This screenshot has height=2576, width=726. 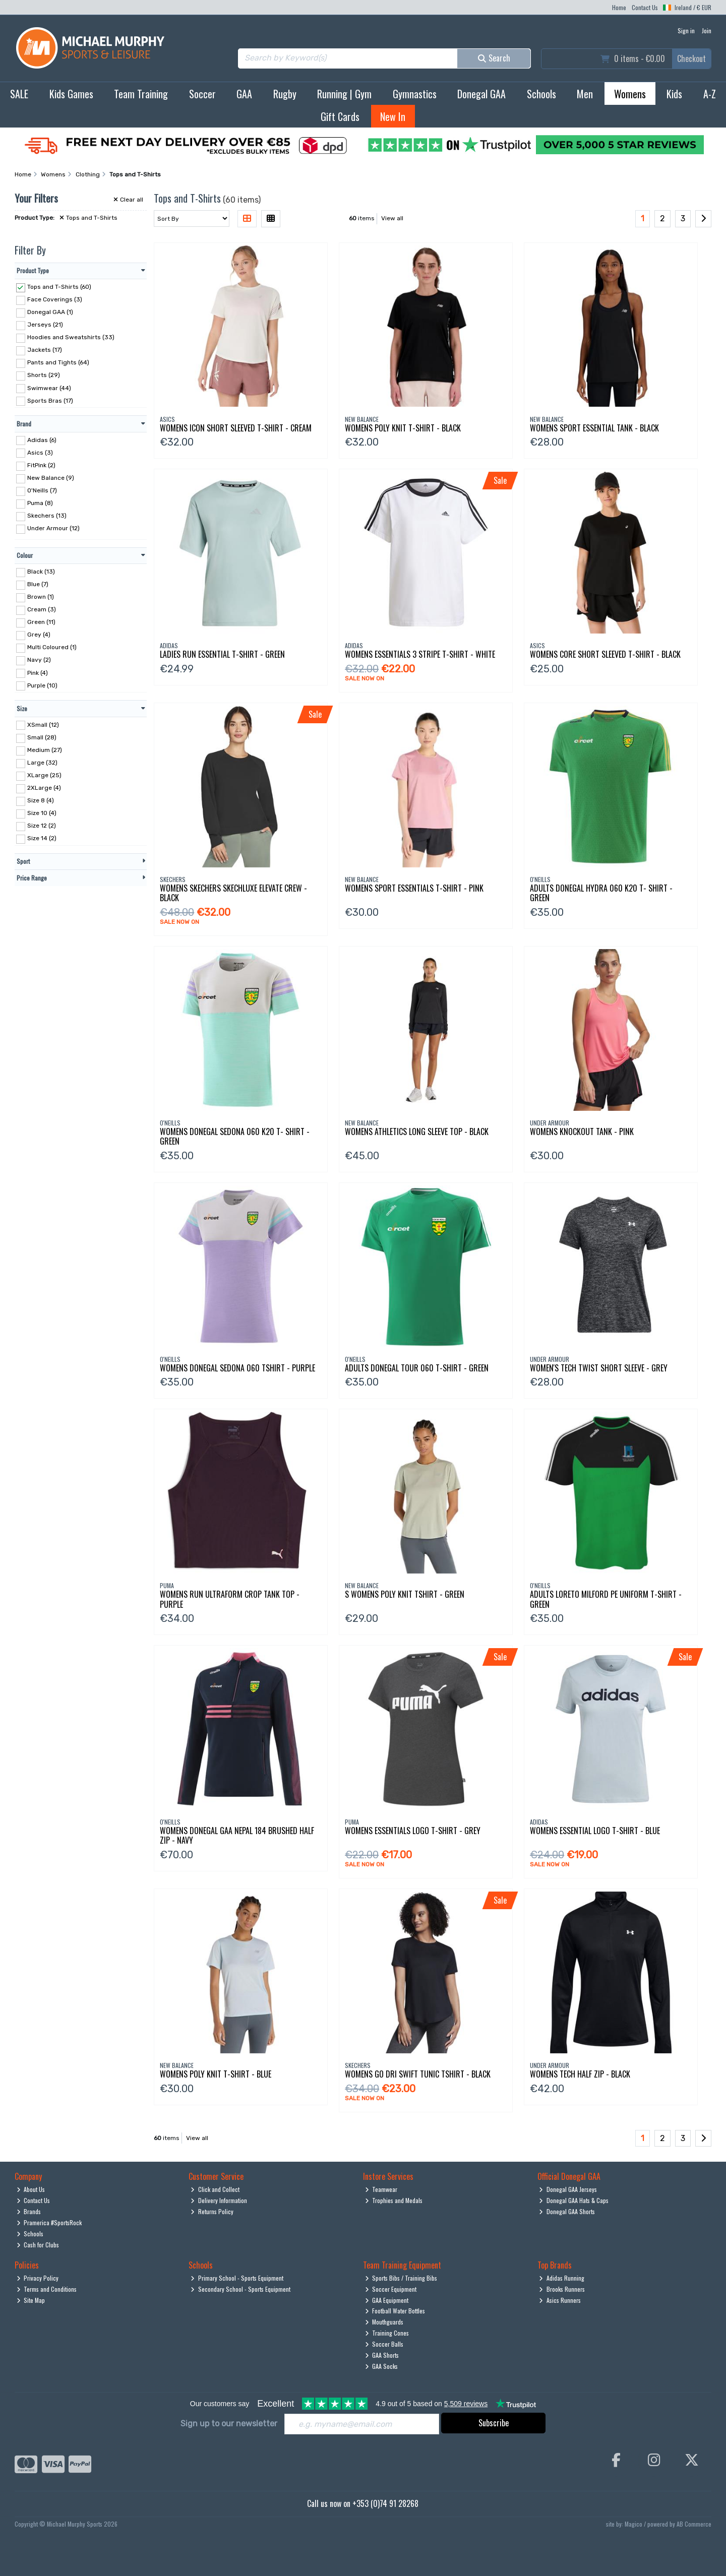 I want to click on Womens Go Dri Swift Tunic Tshirt - Black, so click(x=418, y=2074).